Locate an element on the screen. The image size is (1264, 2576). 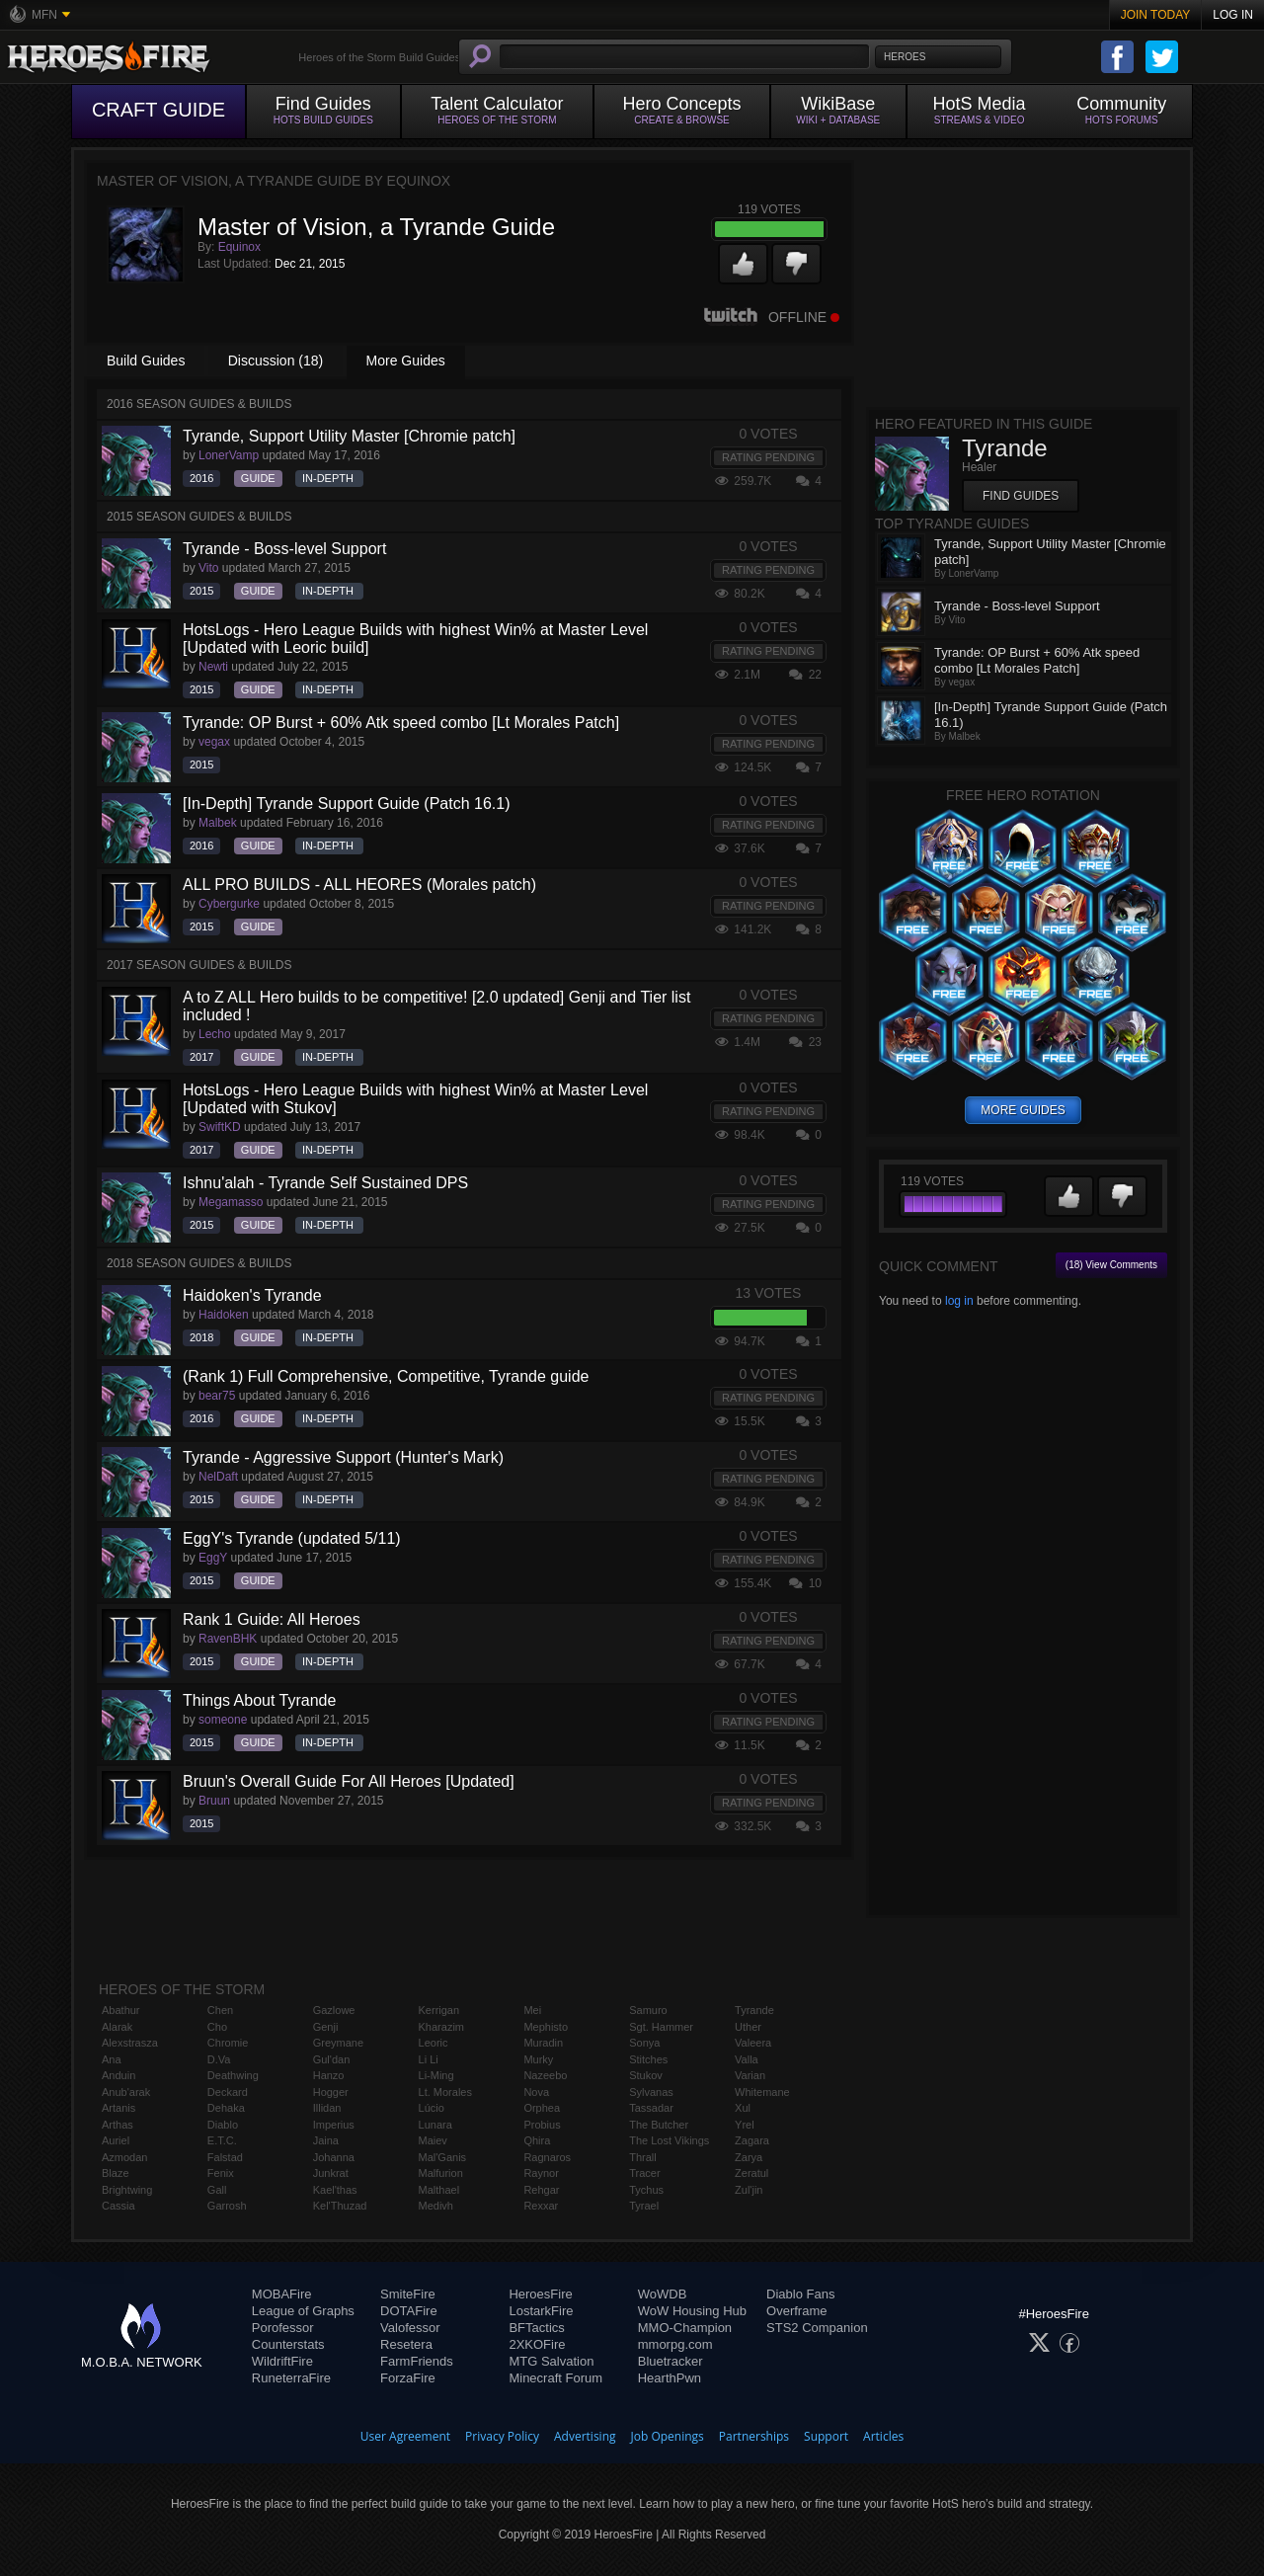
Support is located at coordinates (826, 2436).